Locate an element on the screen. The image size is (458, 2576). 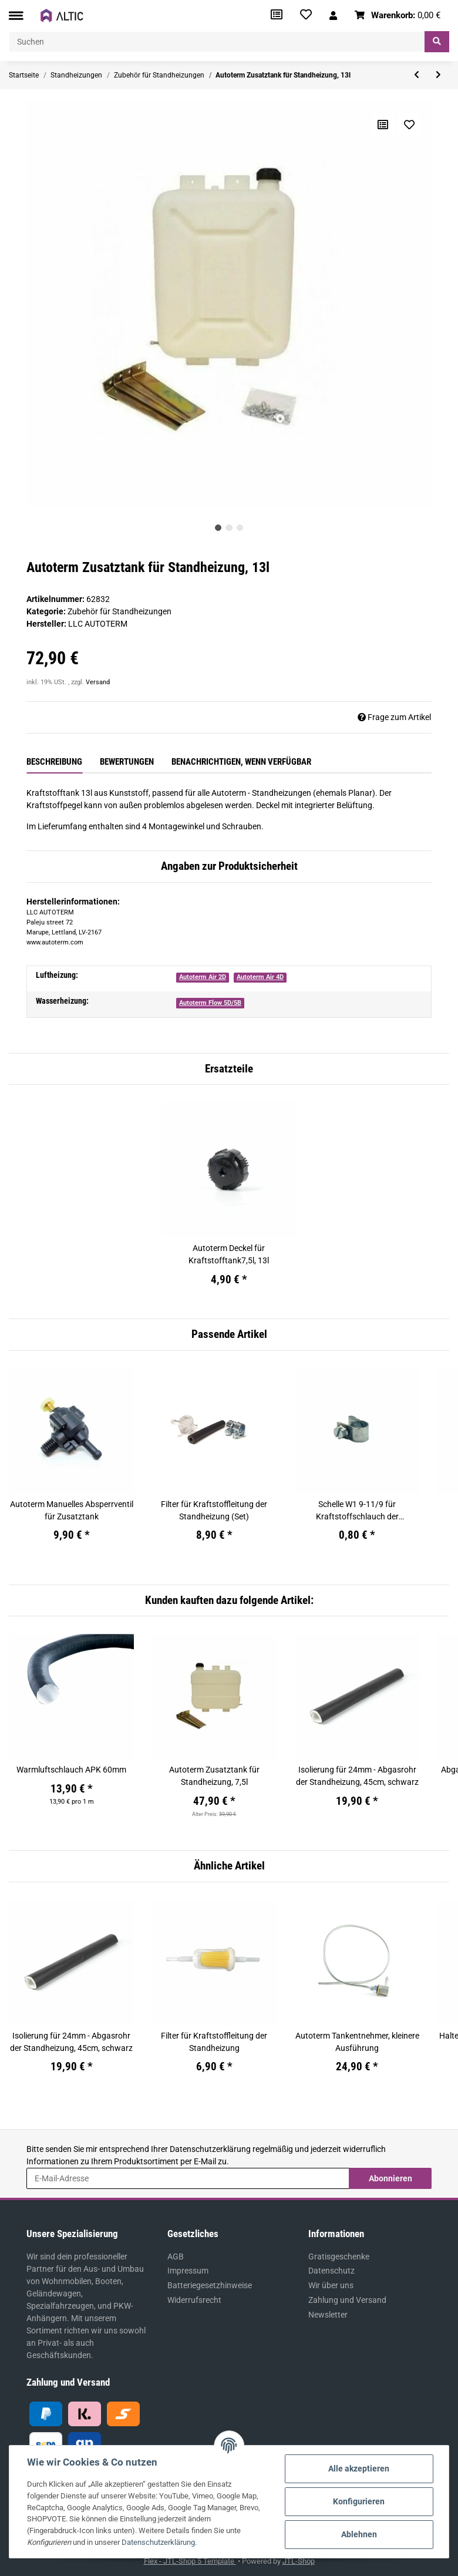
[Warenkorb] is located at coordinates (398, 15).